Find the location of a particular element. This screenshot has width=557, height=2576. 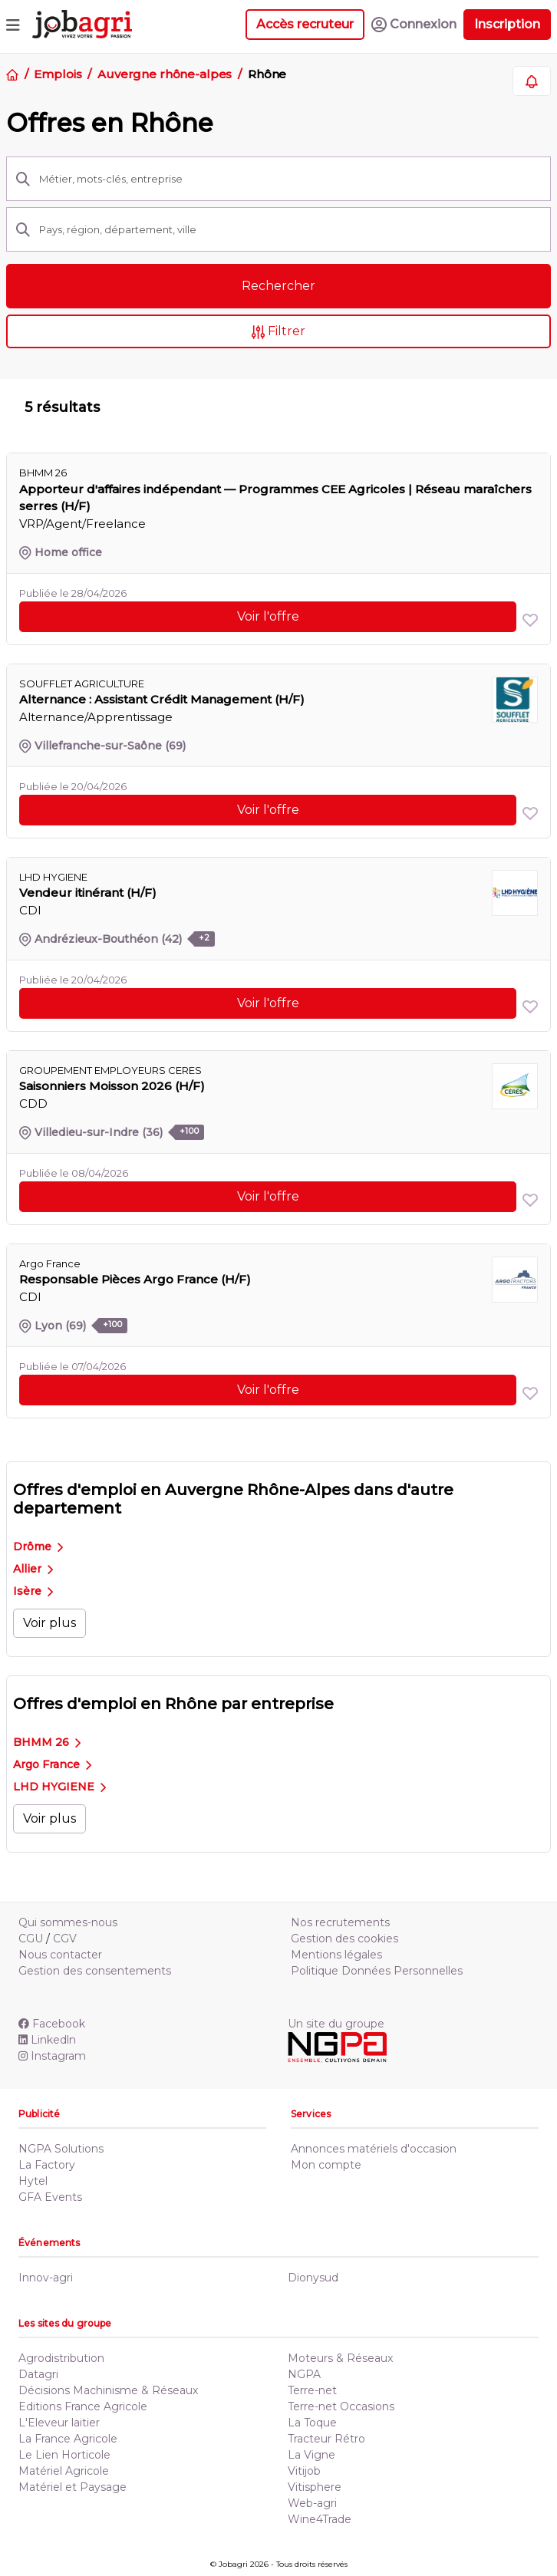

Allier is located at coordinates (33, 1569).